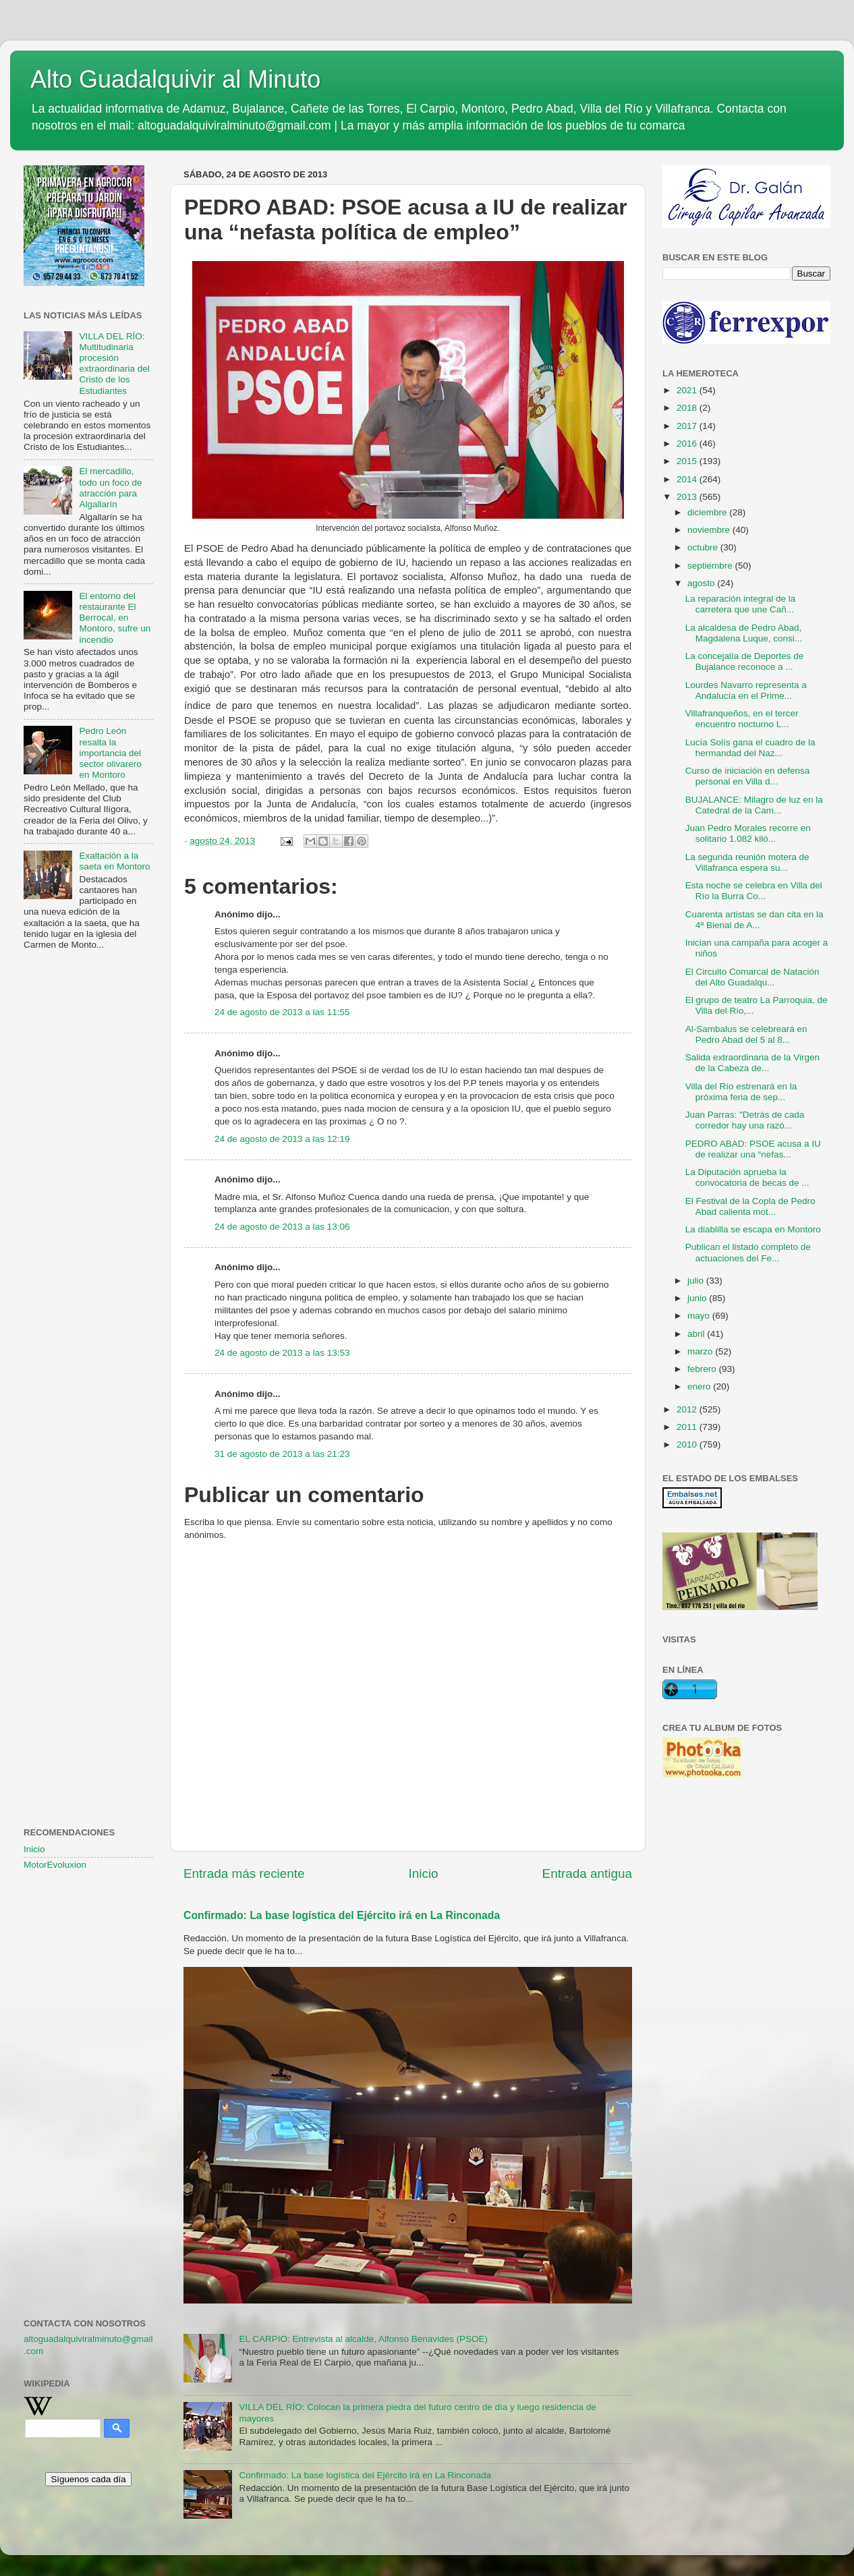 The width and height of the screenshot is (854, 2576). I want to click on 24 de agosto de 2013 a las 13:06, so click(282, 1227).